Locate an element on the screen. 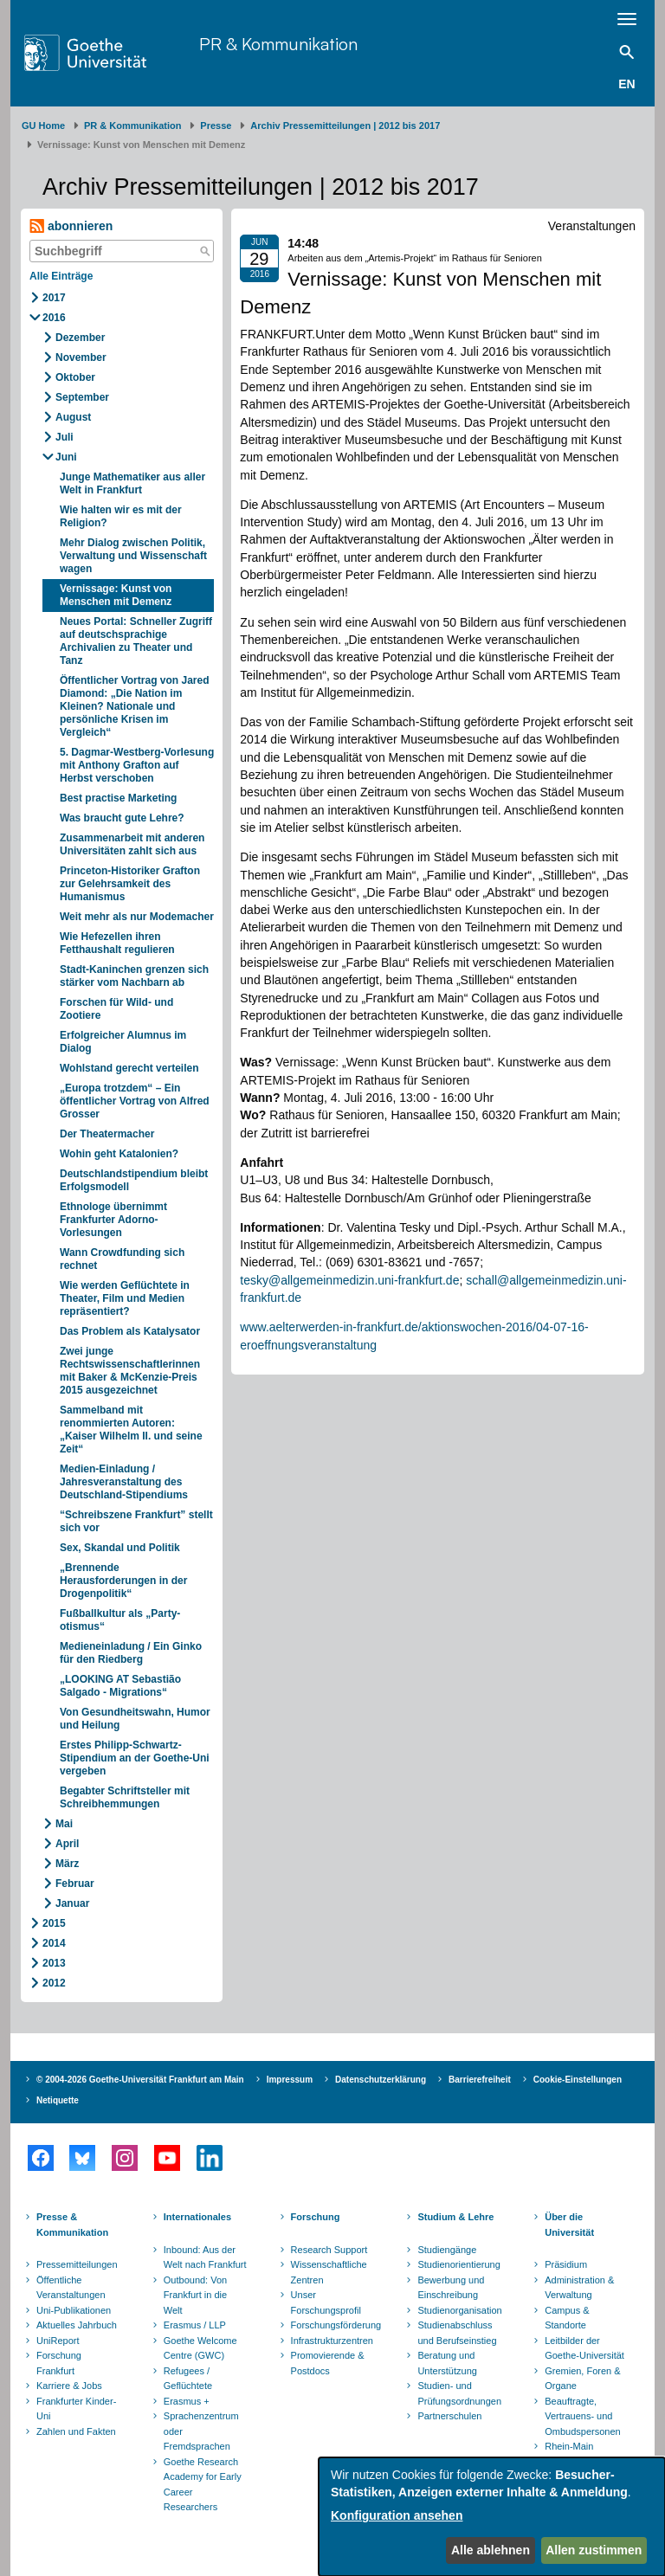 The image size is (665, 2576). [dialog] is located at coordinates (492, 2516).